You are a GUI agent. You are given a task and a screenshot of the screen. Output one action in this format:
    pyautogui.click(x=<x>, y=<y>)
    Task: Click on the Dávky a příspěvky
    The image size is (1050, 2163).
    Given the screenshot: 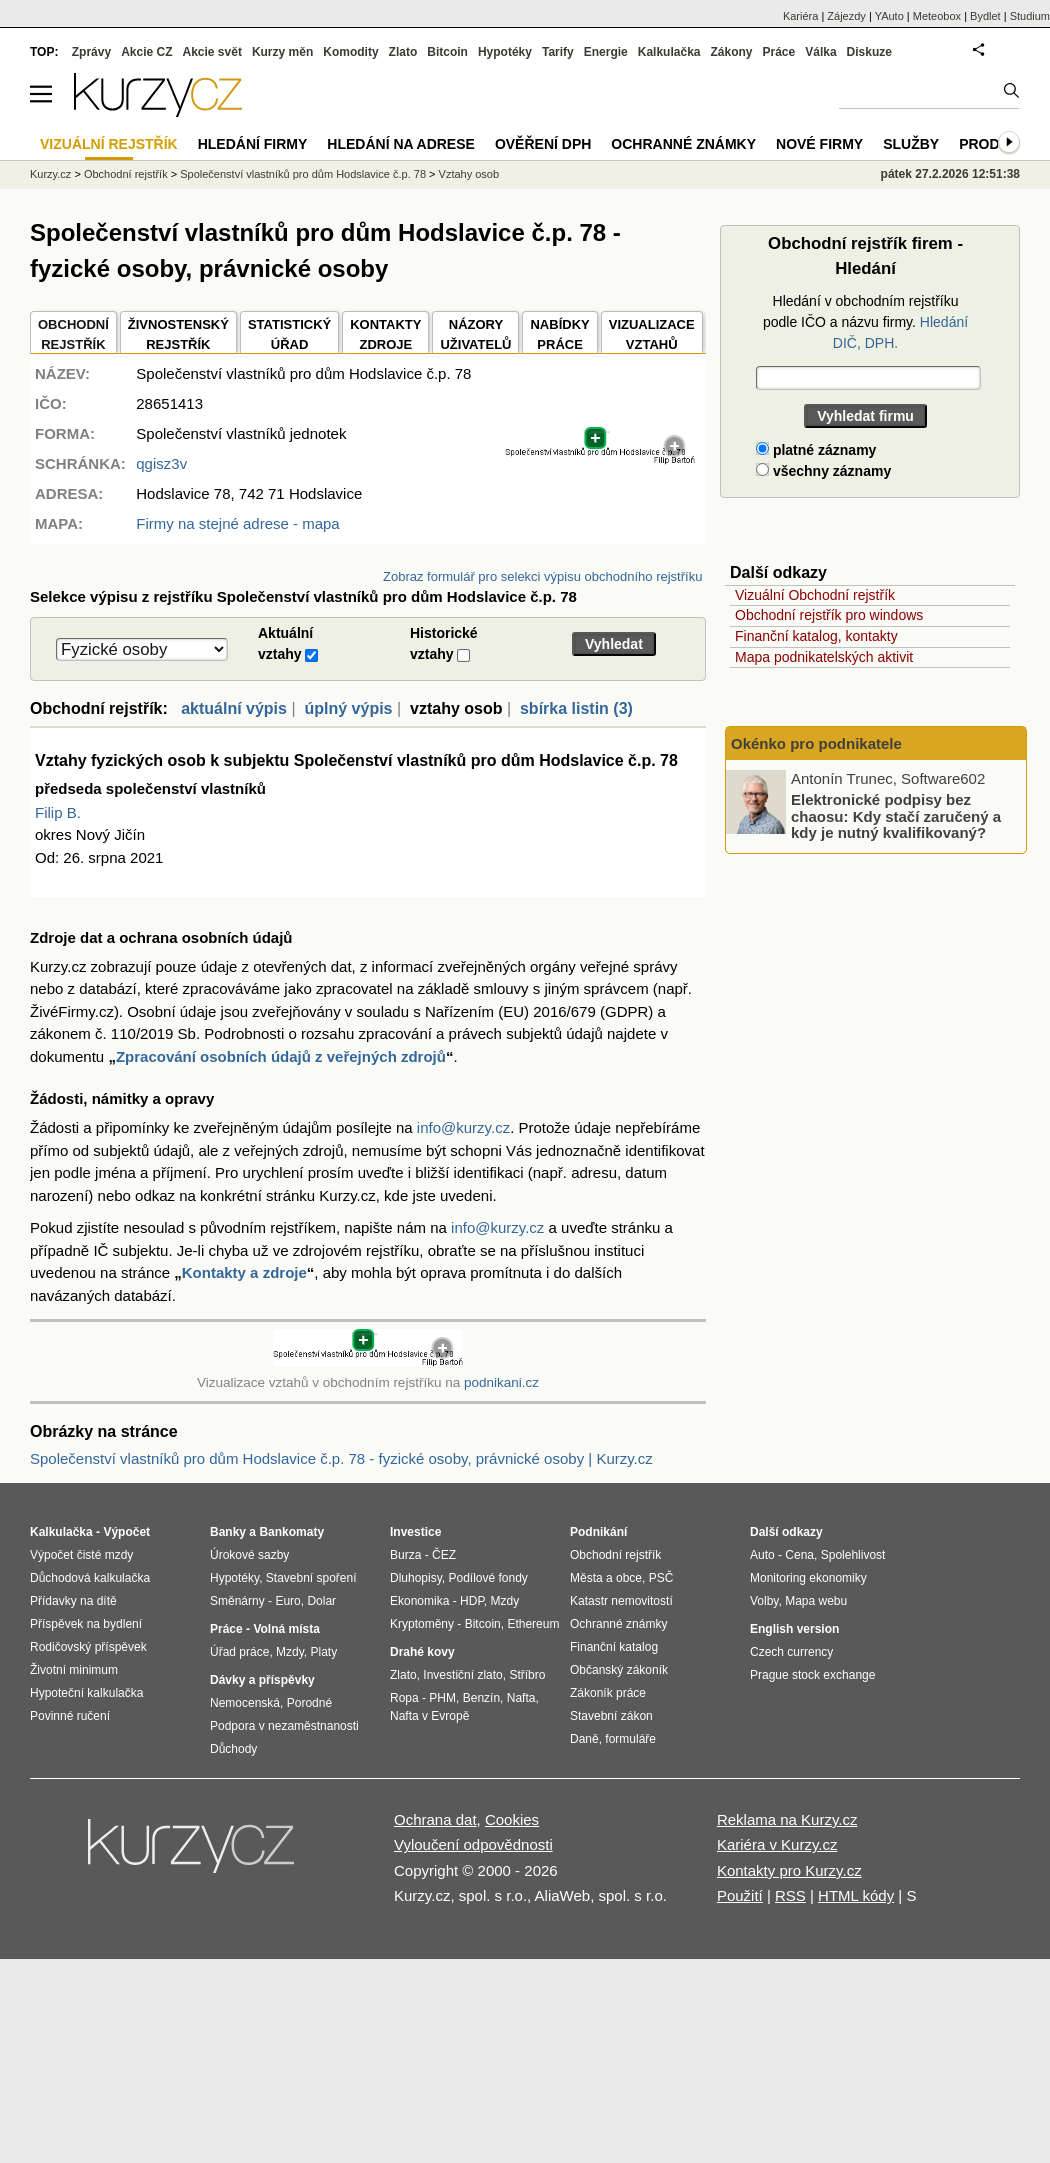 What is the action you would take?
    pyautogui.click(x=262, y=1680)
    